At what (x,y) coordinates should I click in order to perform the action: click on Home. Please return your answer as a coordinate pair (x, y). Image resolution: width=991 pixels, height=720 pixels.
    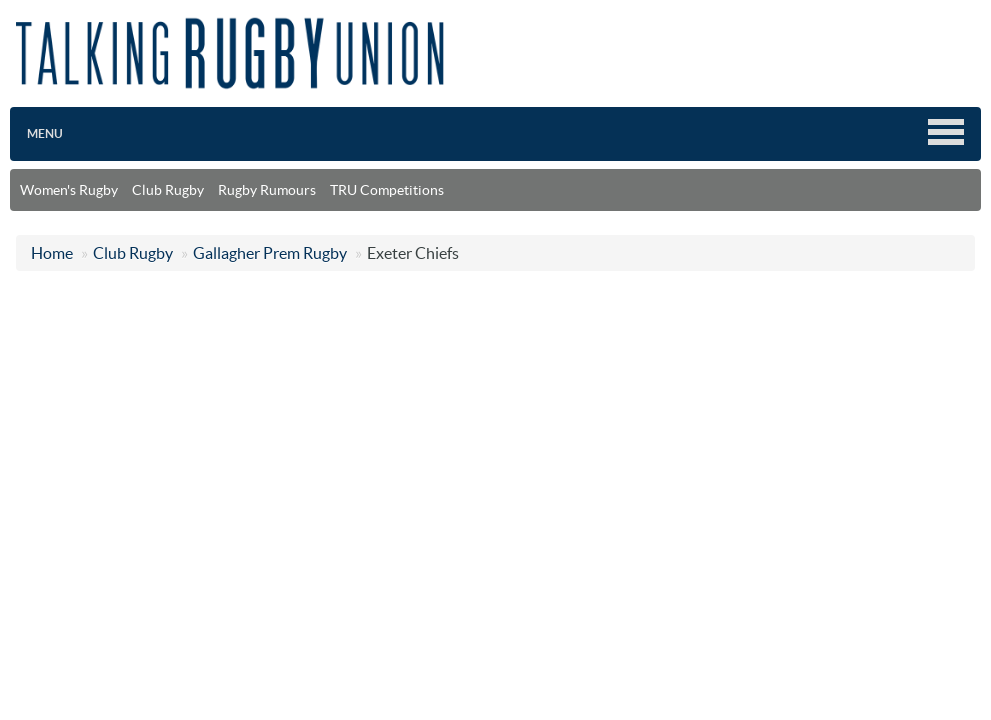
    Looking at the image, I should click on (52, 253).